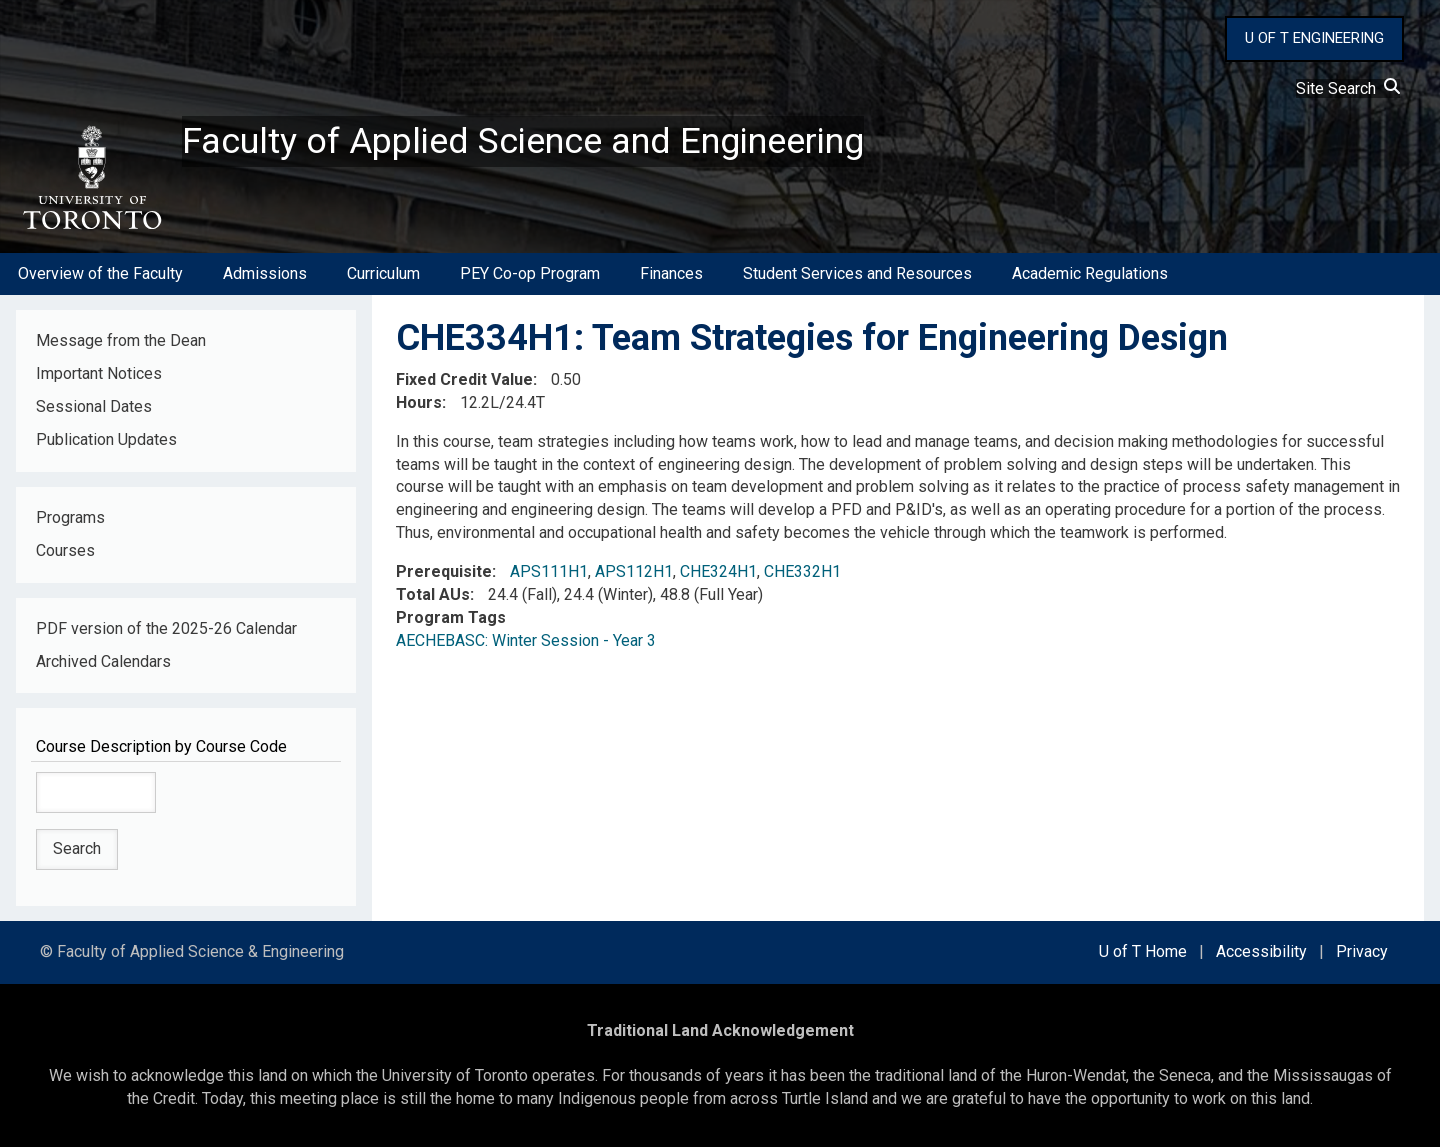  Describe the element at coordinates (671, 273) in the screenshot. I see `Finances` at that location.